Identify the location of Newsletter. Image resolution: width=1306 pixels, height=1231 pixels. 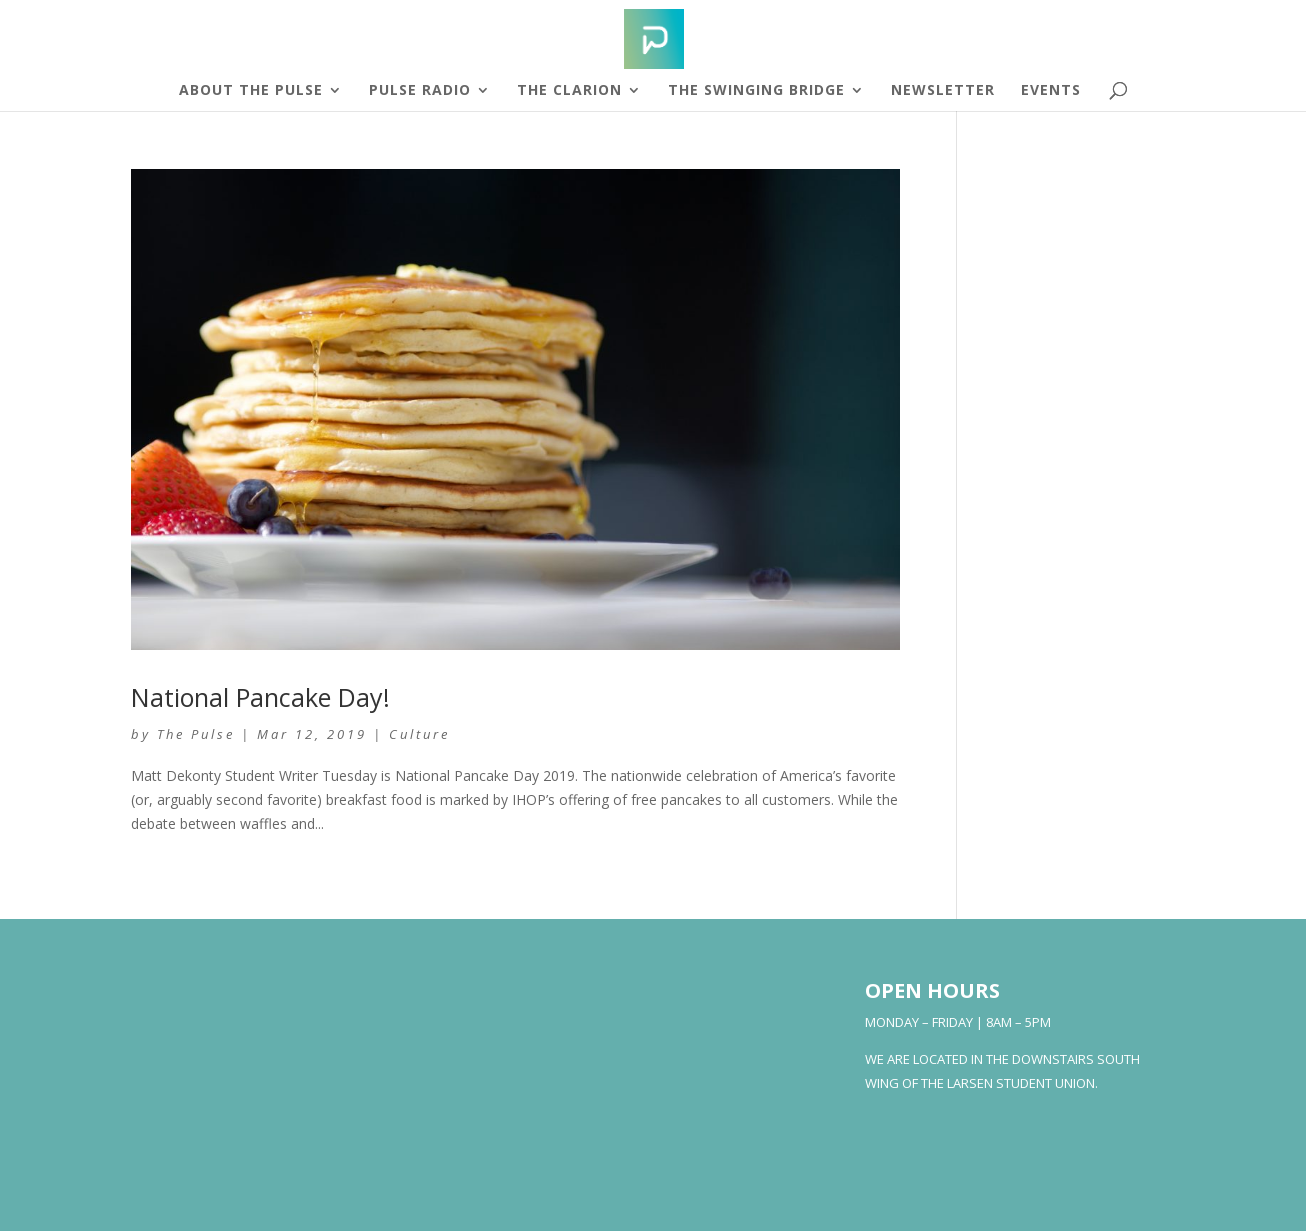
(943, 91).